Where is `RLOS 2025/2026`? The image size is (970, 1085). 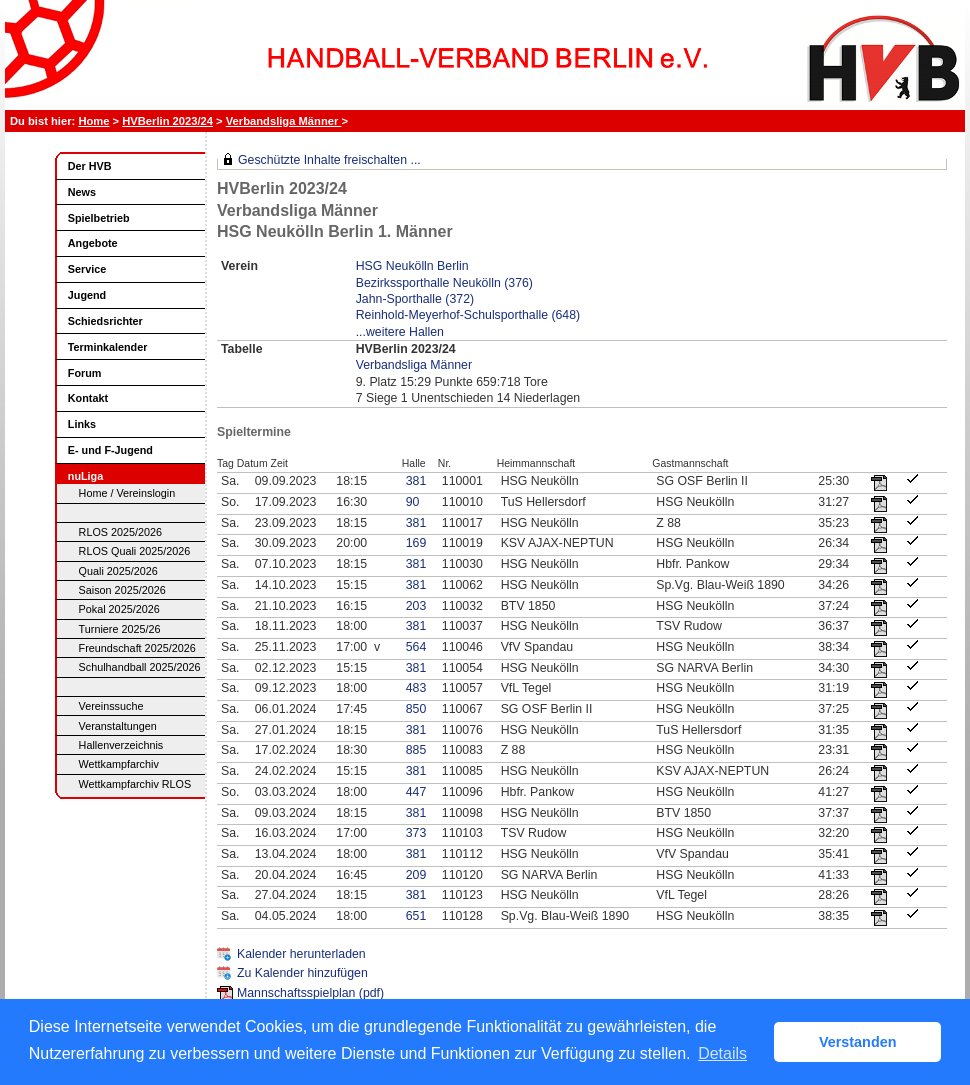
RLOS 2025/2026 is located at coordinates (120, 532).